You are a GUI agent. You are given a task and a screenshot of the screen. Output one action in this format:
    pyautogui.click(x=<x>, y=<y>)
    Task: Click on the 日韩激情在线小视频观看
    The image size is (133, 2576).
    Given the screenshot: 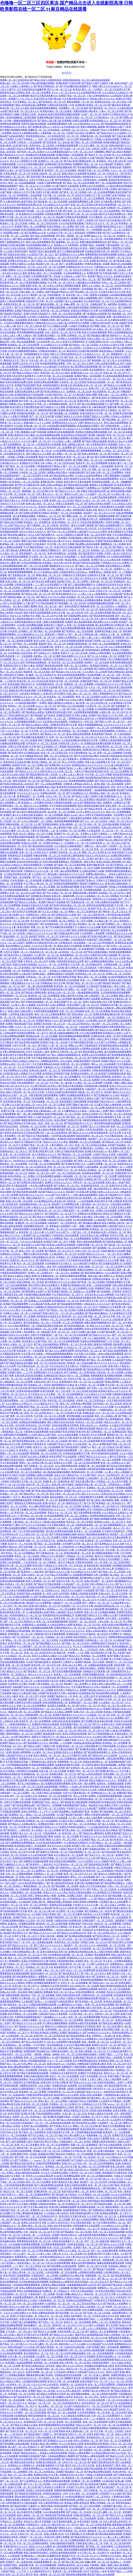 What is the action you would take?
    pyautogui.click(x=96, y=1086)
    